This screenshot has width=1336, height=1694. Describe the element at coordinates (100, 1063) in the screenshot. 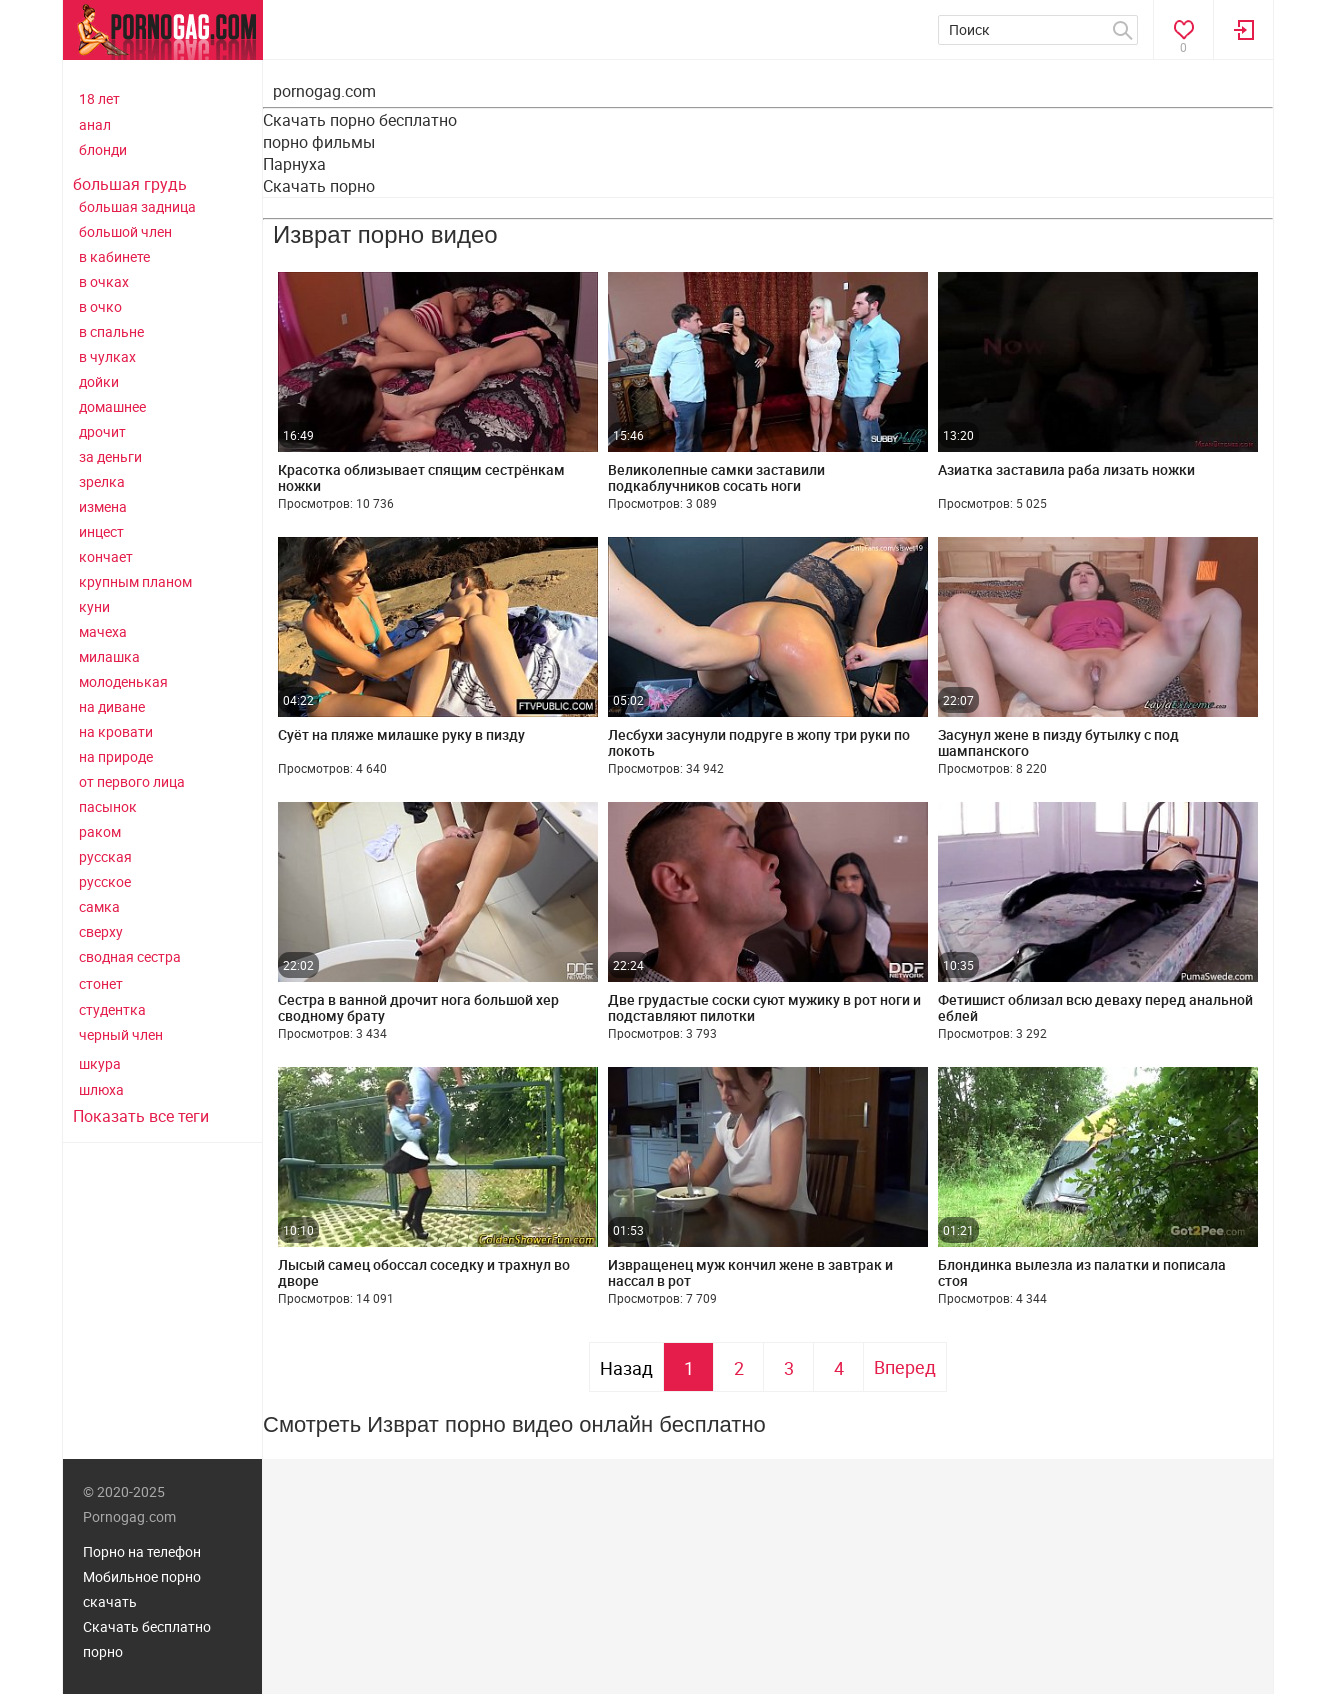

I see `шкура` at that location.